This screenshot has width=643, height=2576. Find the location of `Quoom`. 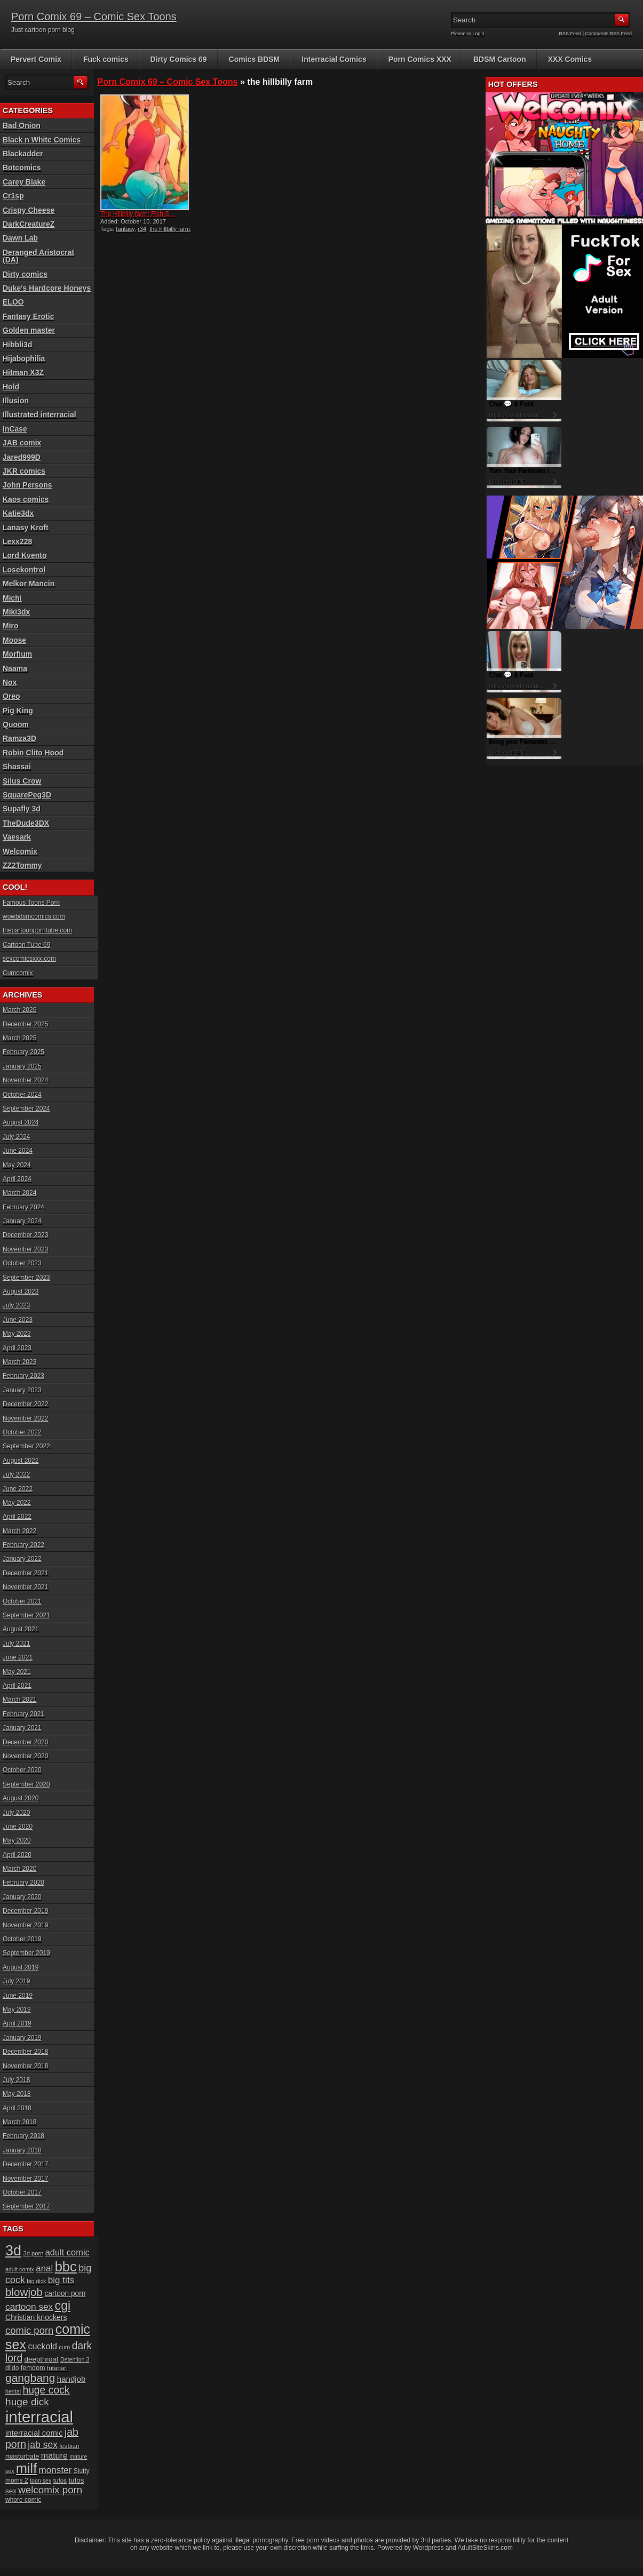

Quoom is located at coordinates (16, 724).